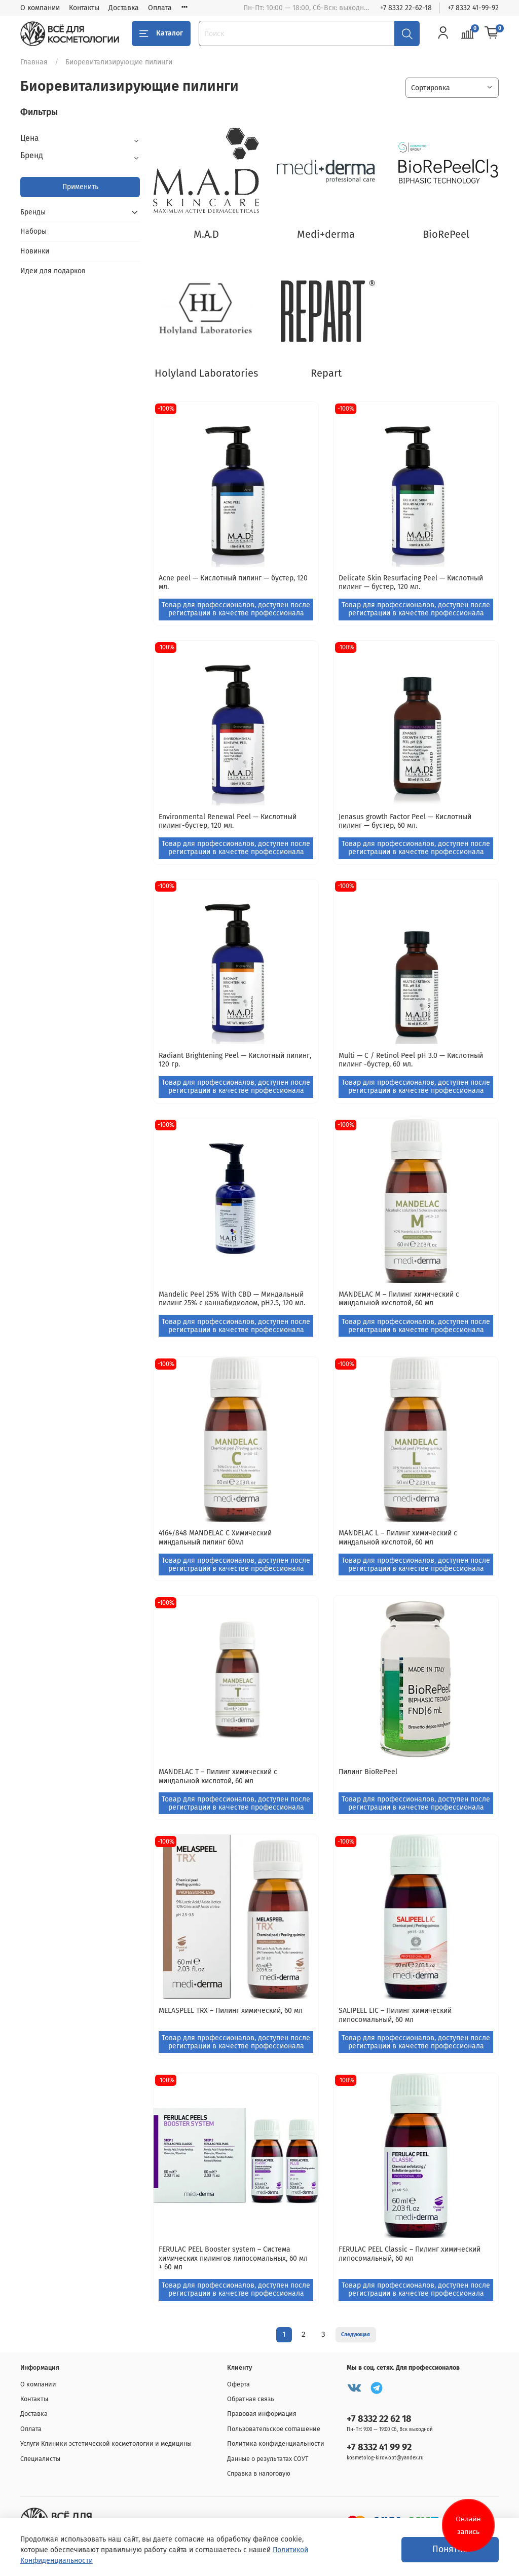  What do you see at coordinates (473, 8) in the screenshot?
I see `+7 8332 41-99-92` at bounding box center [473, 8].